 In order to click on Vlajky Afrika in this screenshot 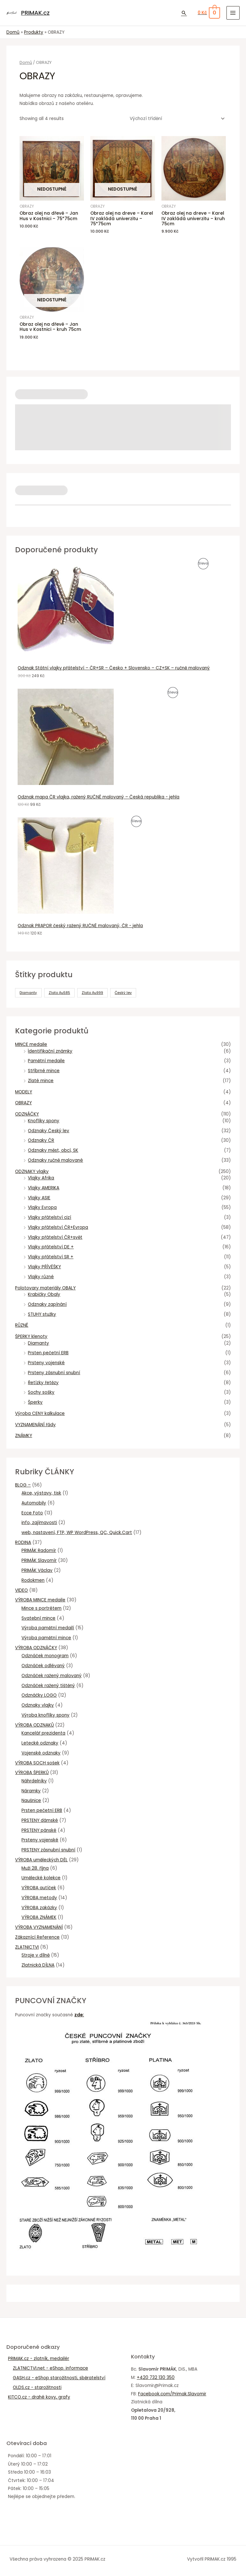, I will do `click(41, 1178)`.